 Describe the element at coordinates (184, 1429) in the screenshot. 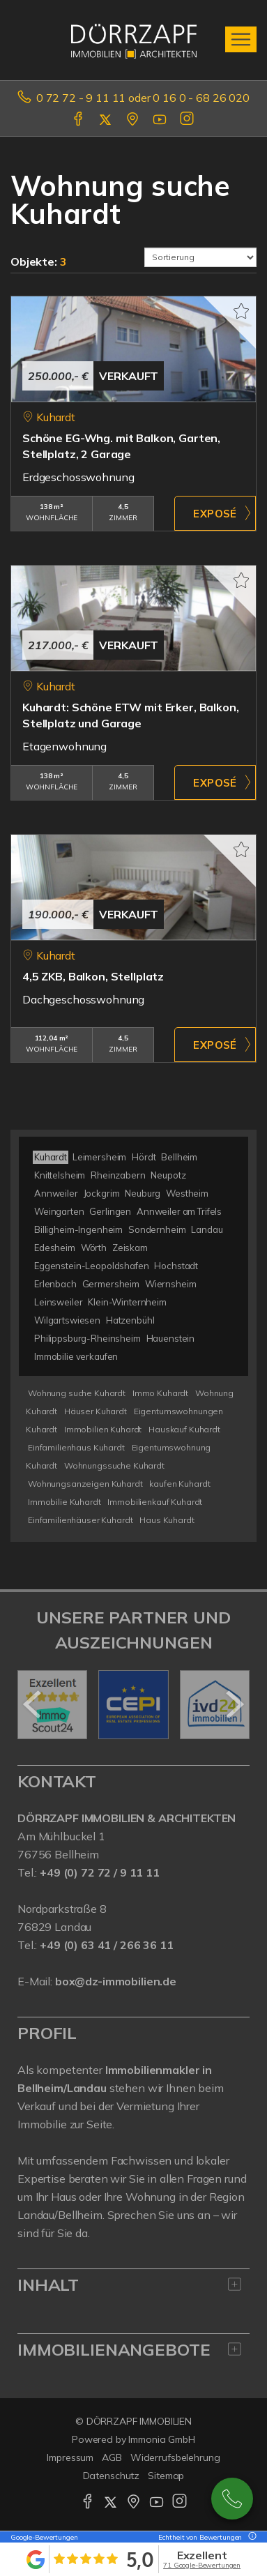

I see `Hauskauf Kuhardt` at that location.